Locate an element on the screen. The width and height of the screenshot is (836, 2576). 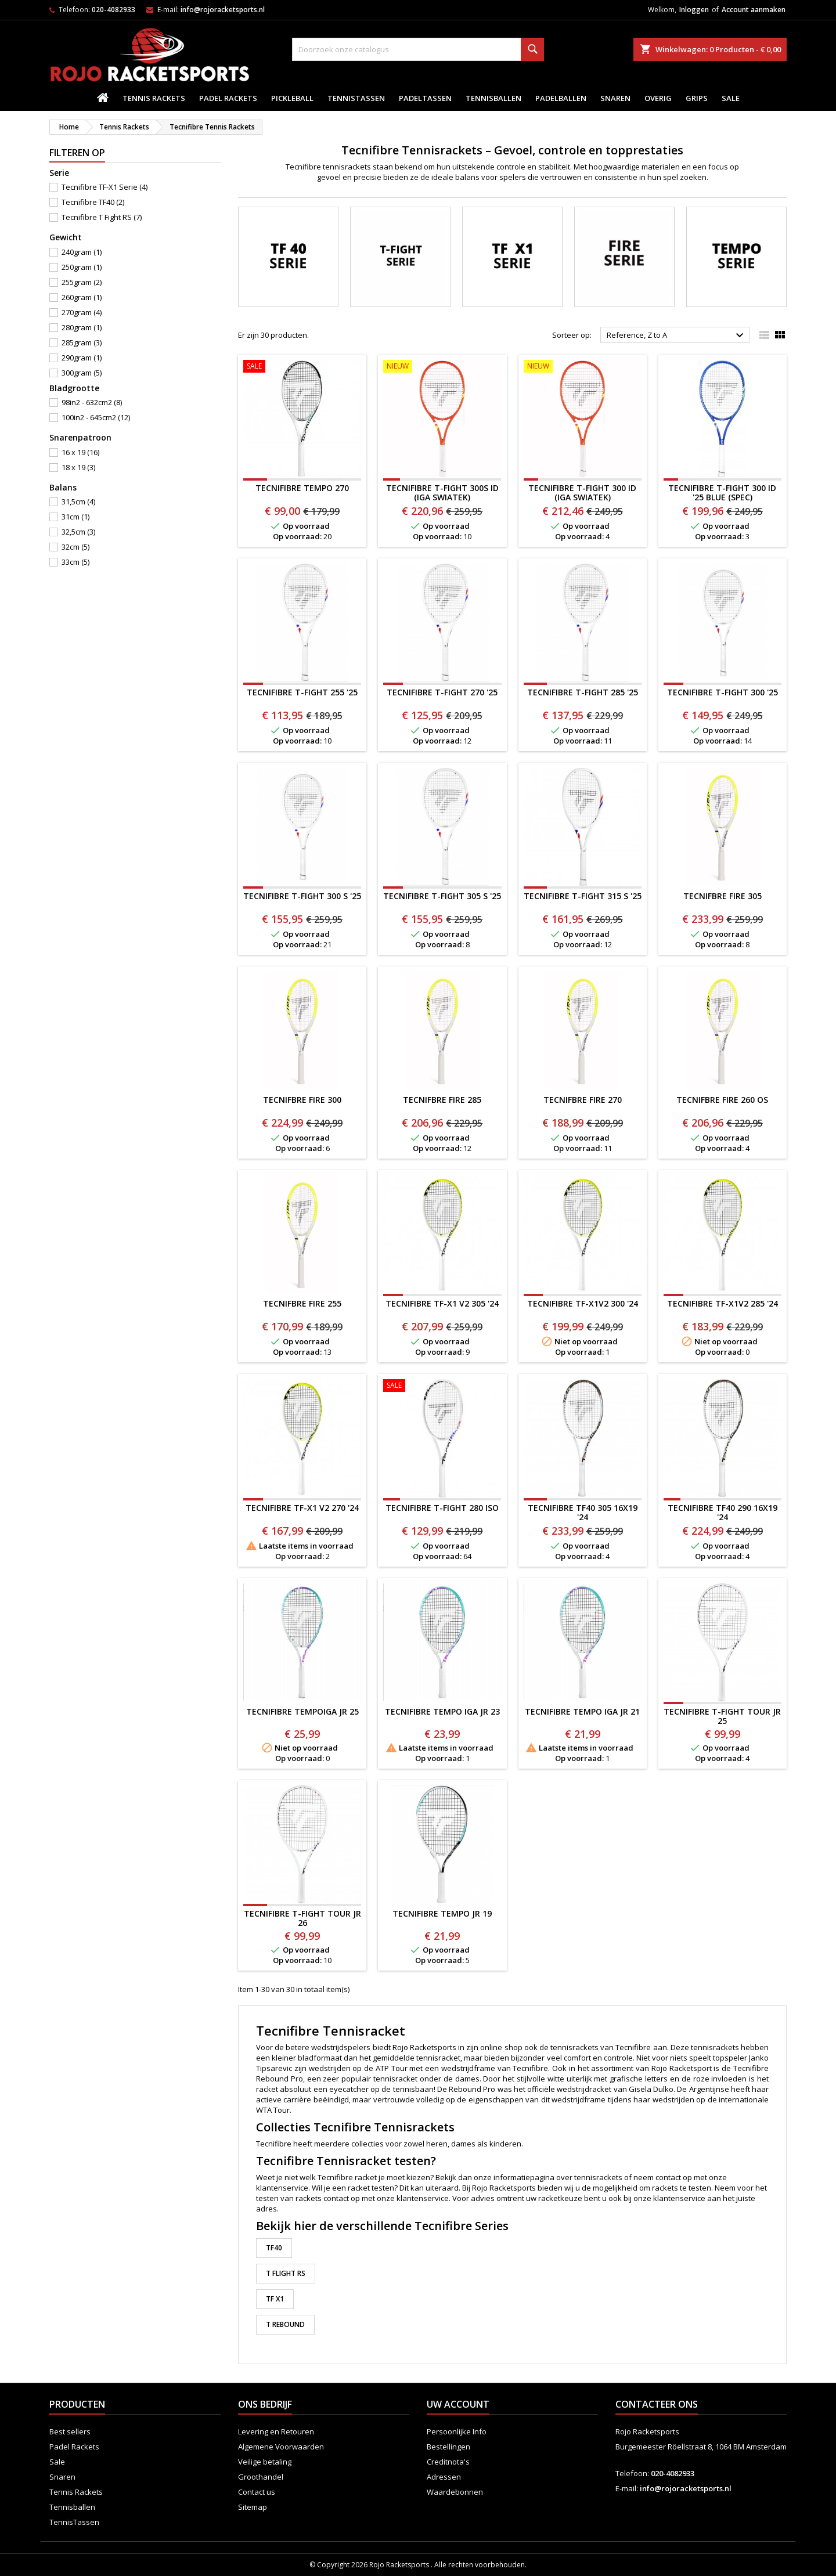
290gram is located at coordinates (82, 357).